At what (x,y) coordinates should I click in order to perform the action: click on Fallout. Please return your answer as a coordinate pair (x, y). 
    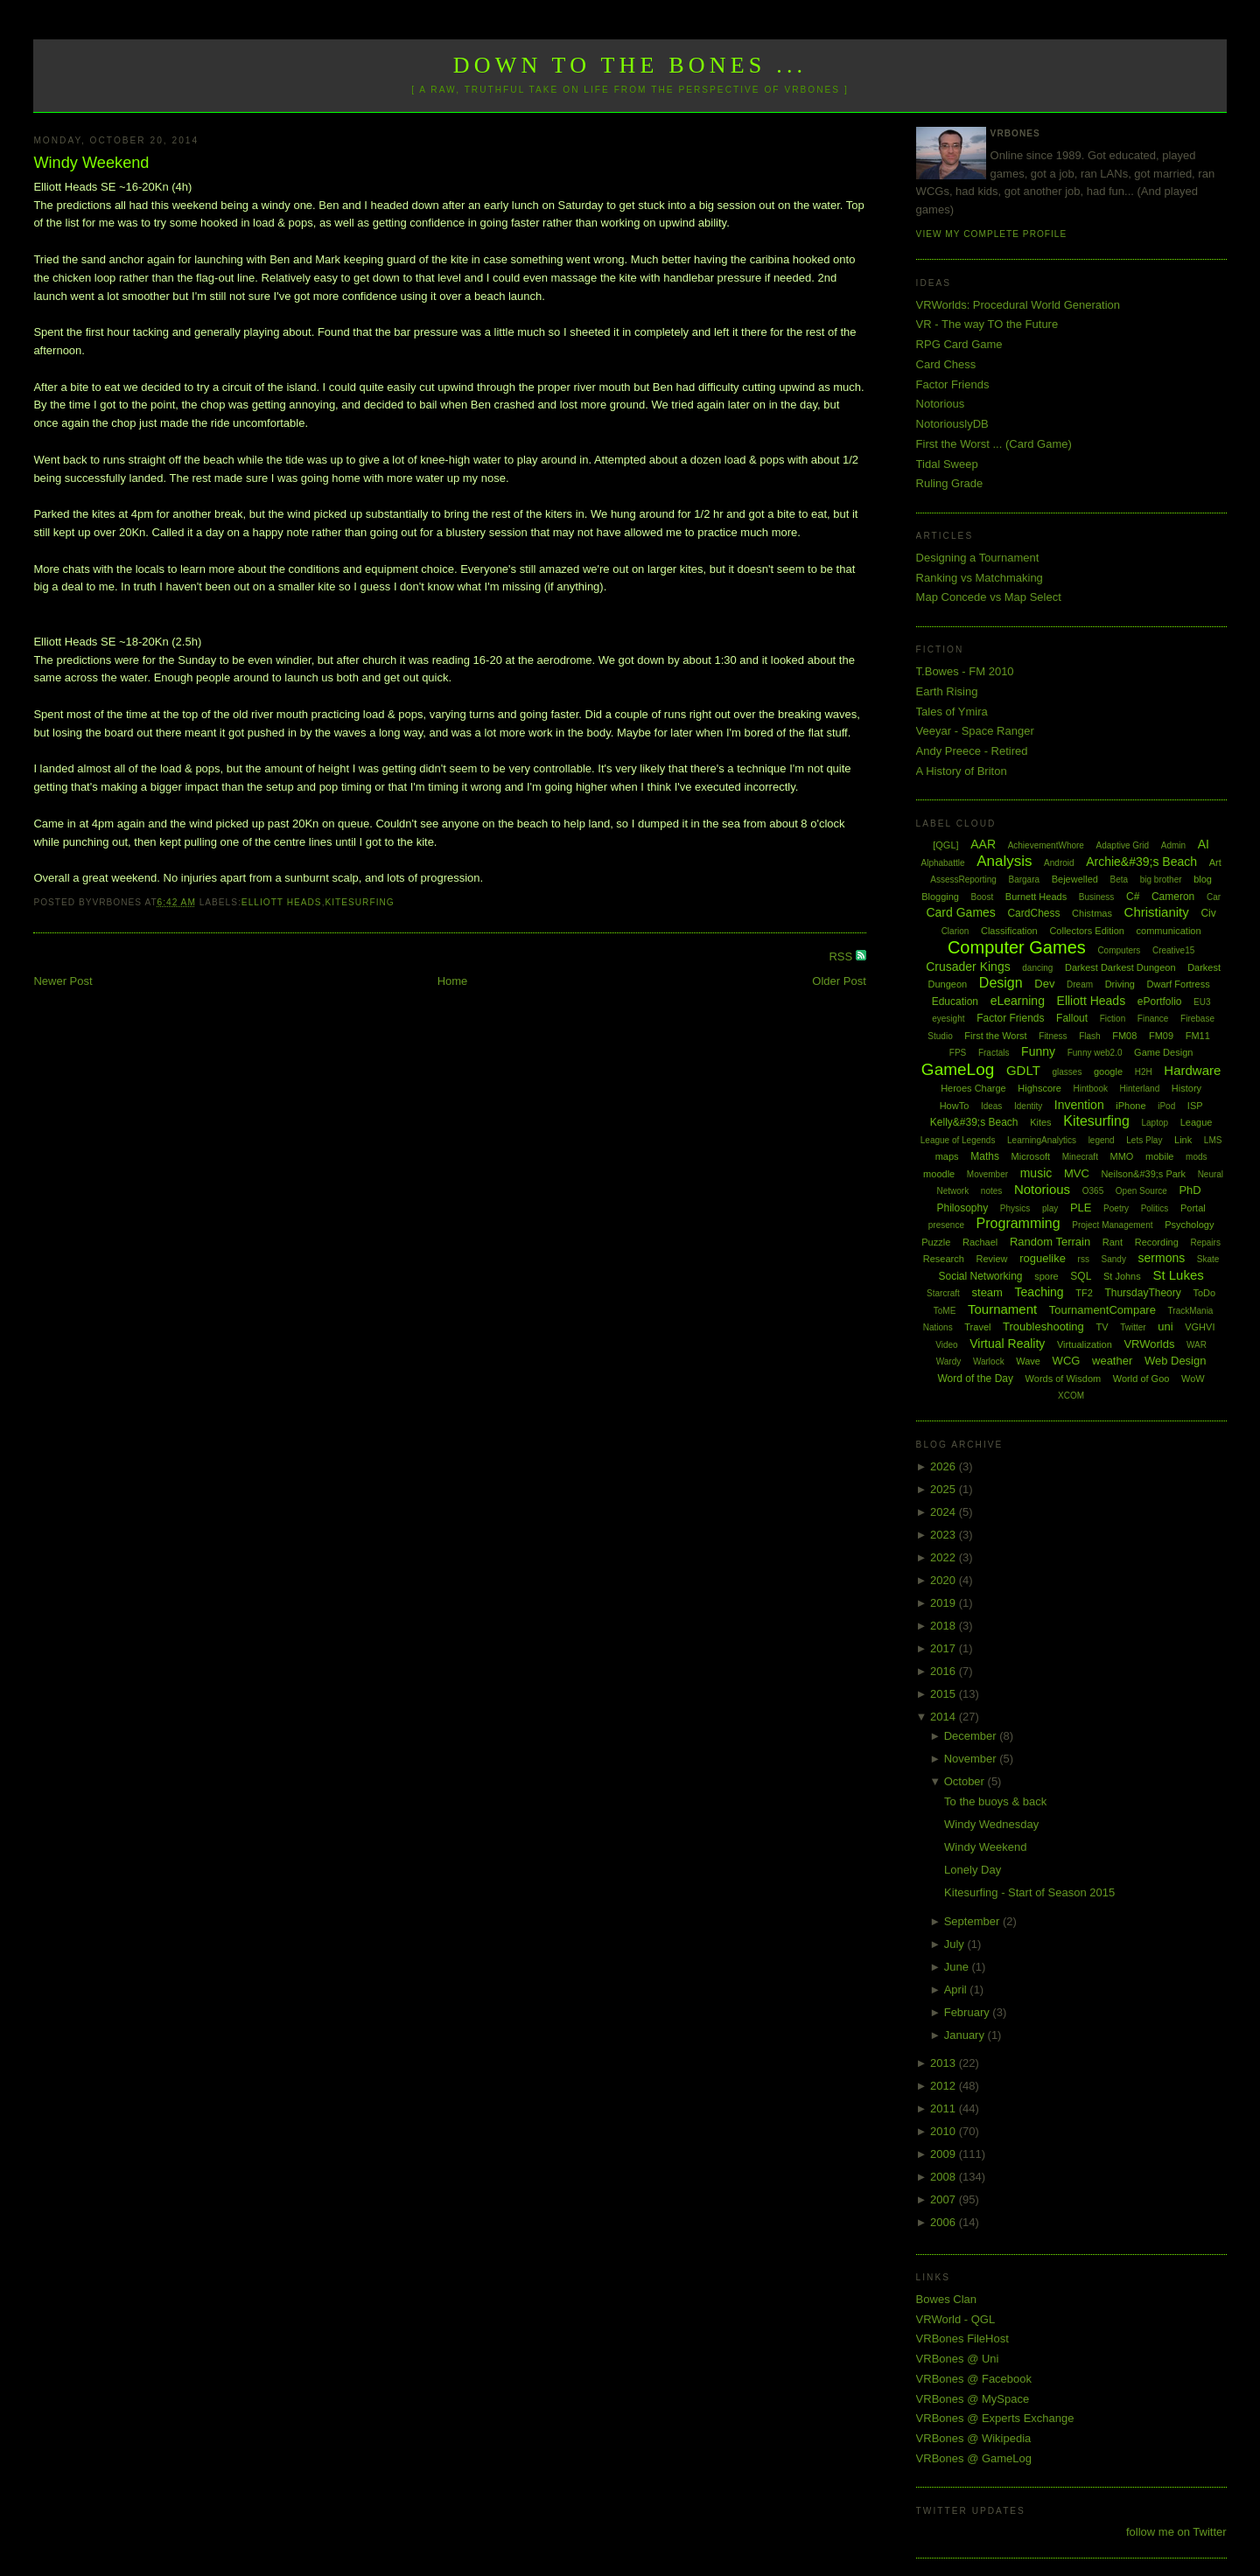
    Looking at the image, I should click on (1072, 1018).